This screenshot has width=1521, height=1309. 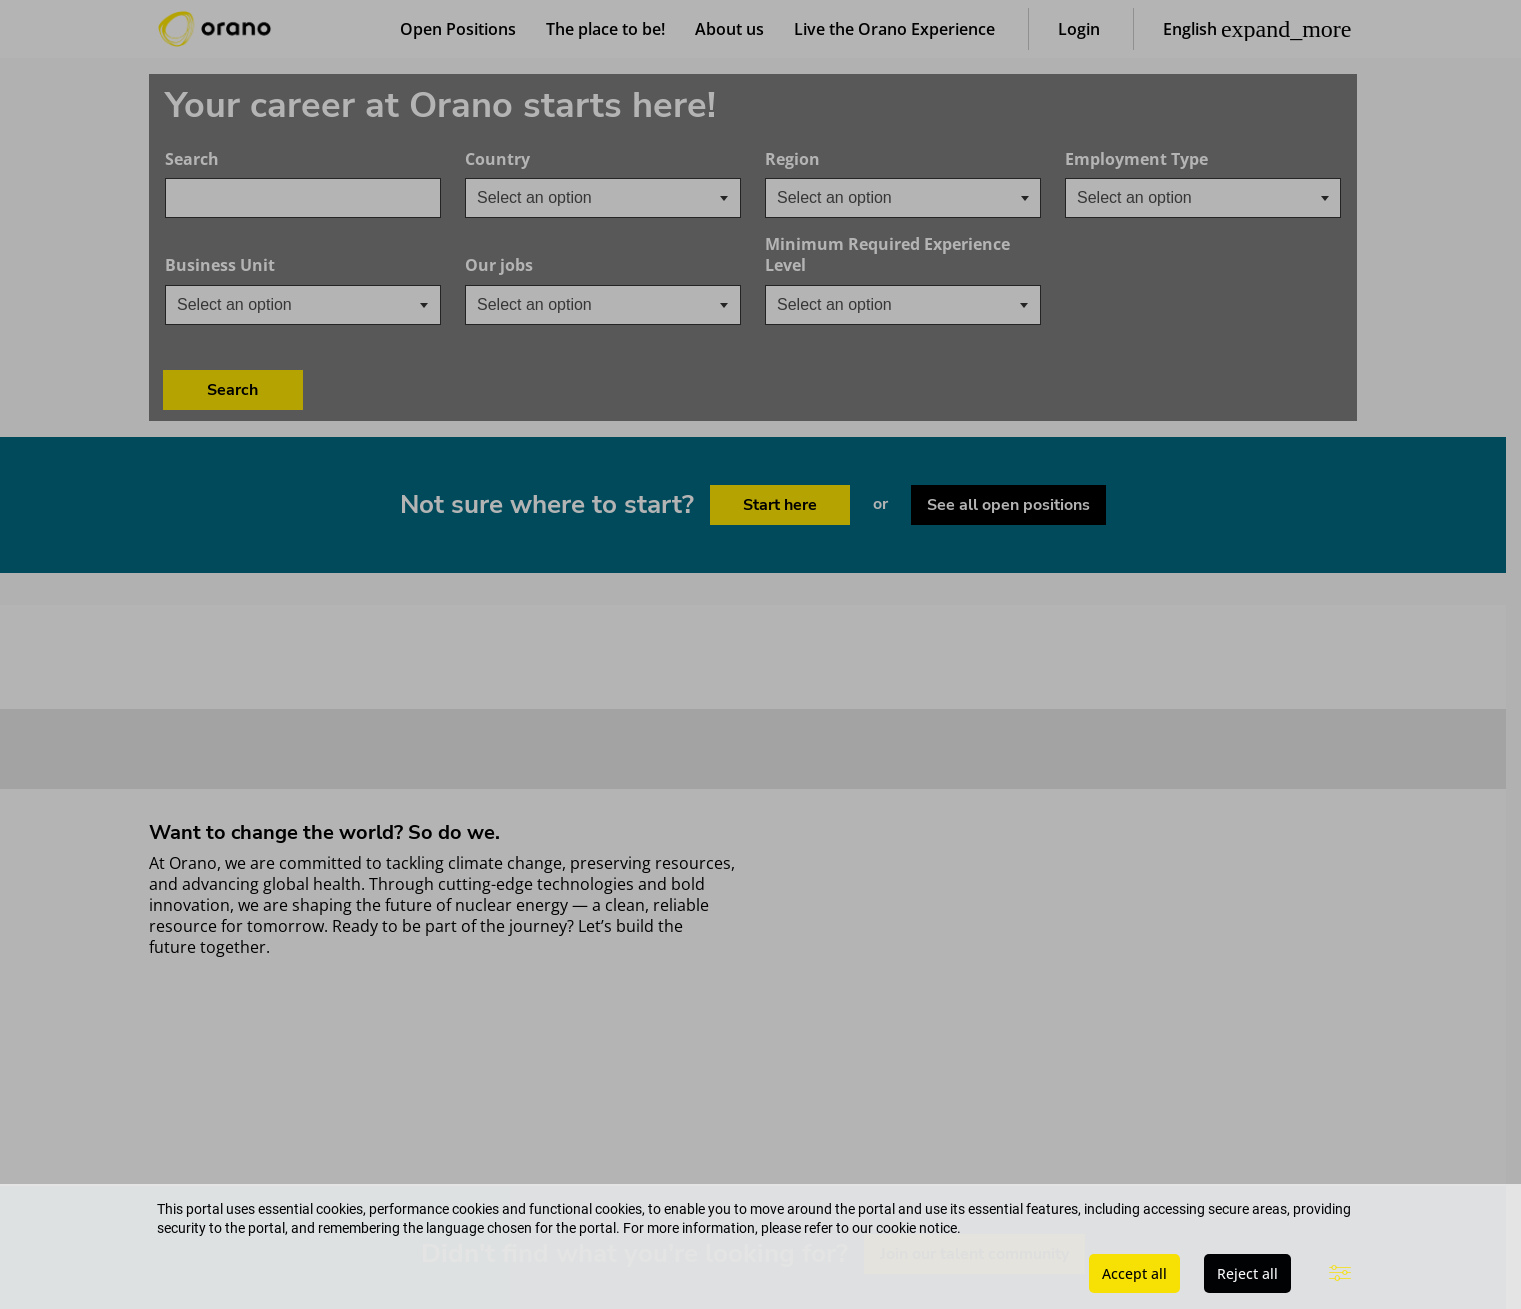 I want to click on Start here, so click(x=779, y=423).